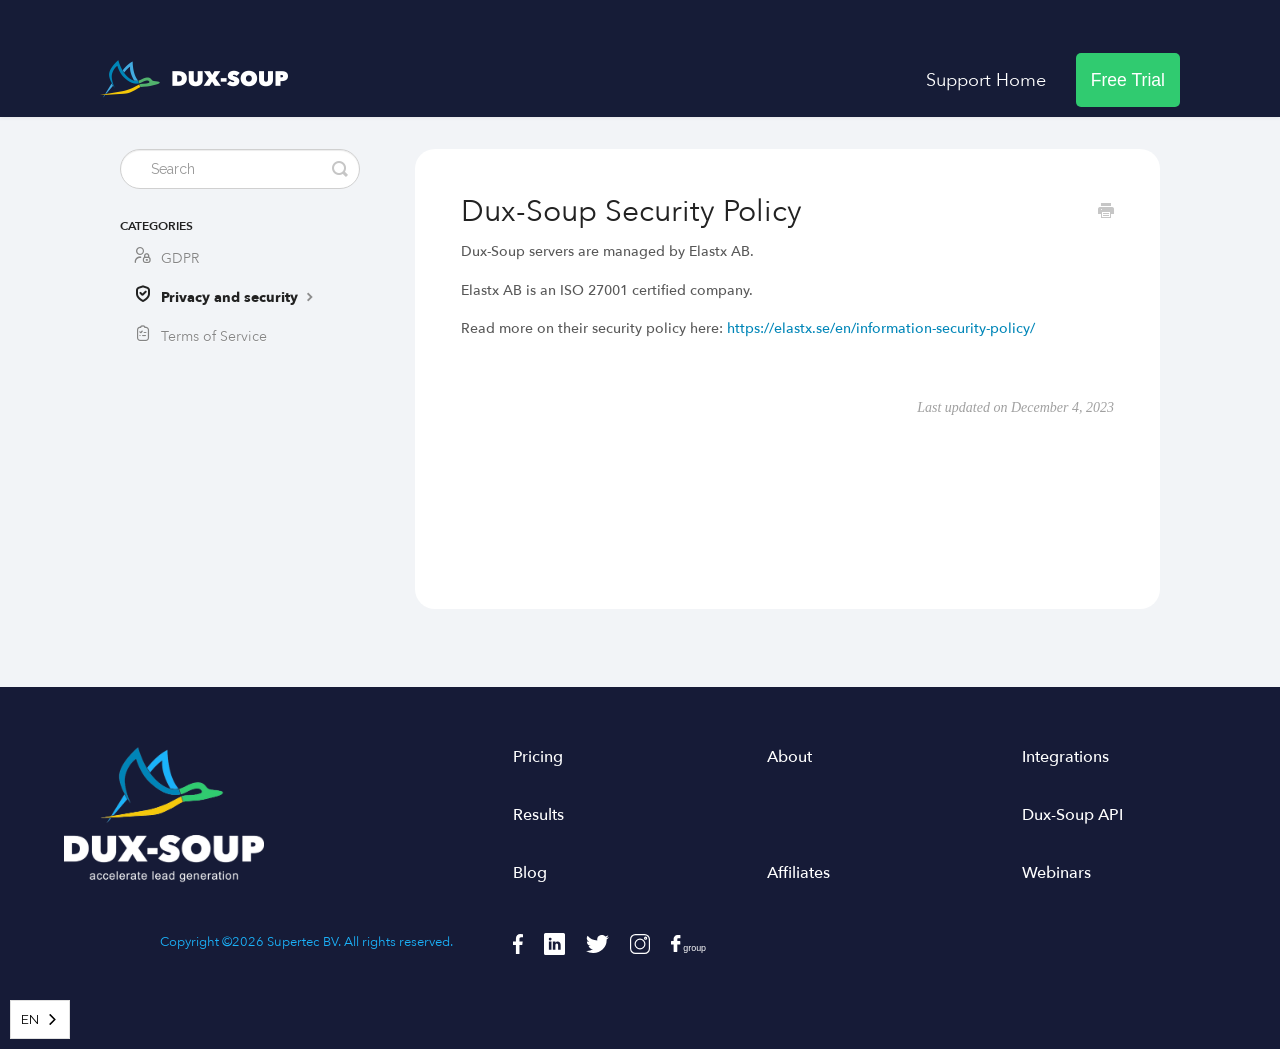 The width and height of the screenshot is (1280, 1049). Describe the element at coordinates (1106, 213) in the screenshot. I see `[Print this Article]` at that location.